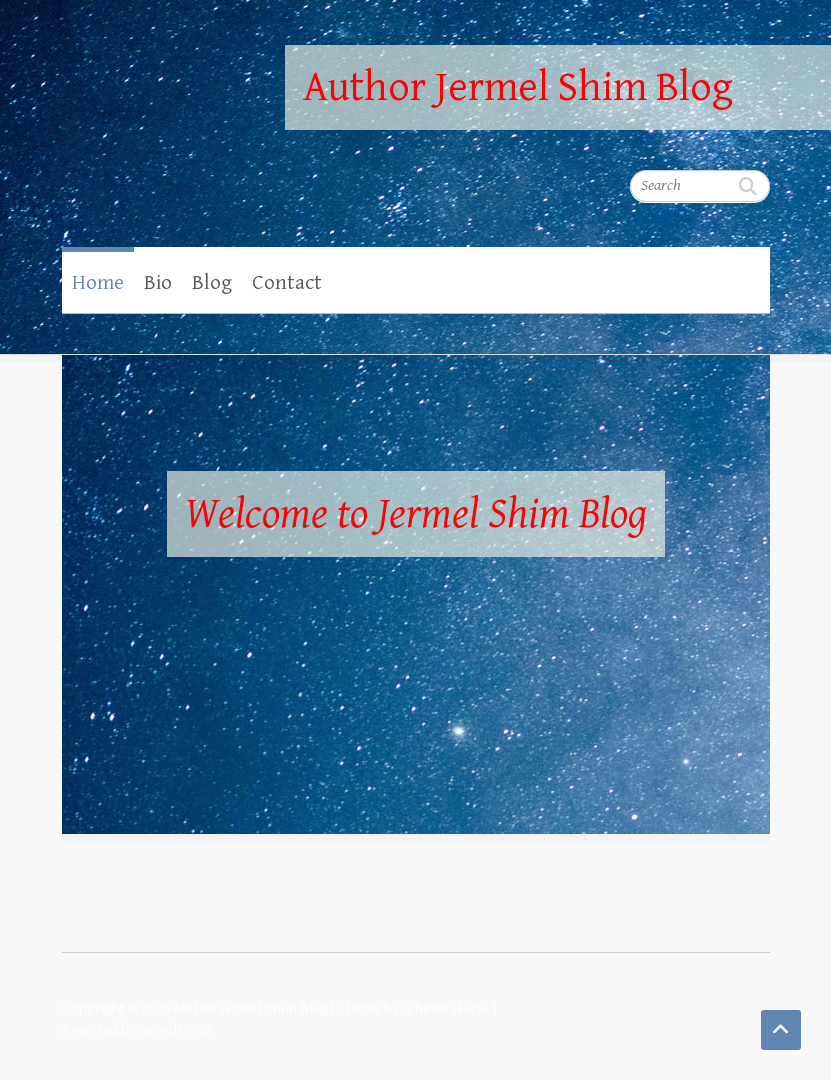 This screenshot has width=831, height=1080. What do you see at coordinates (212, 283) in the screenshot?
I see `Blog` at bounding box center [212, 283].